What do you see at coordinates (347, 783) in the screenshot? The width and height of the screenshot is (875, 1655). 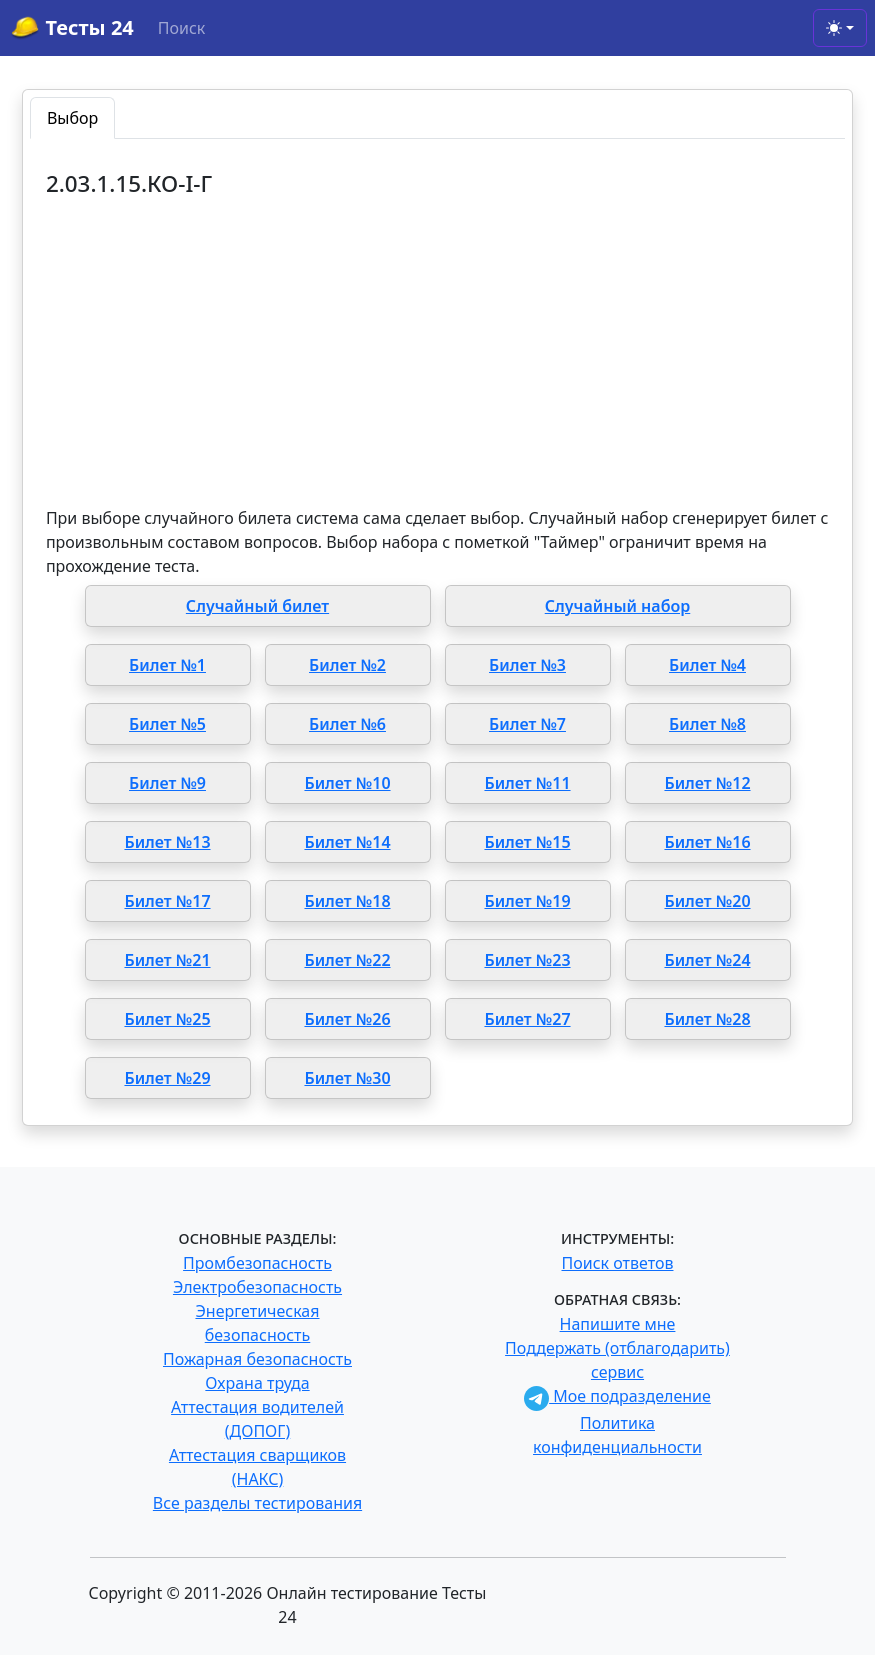 I see `Билет №10` at bounding box center [347, 783].